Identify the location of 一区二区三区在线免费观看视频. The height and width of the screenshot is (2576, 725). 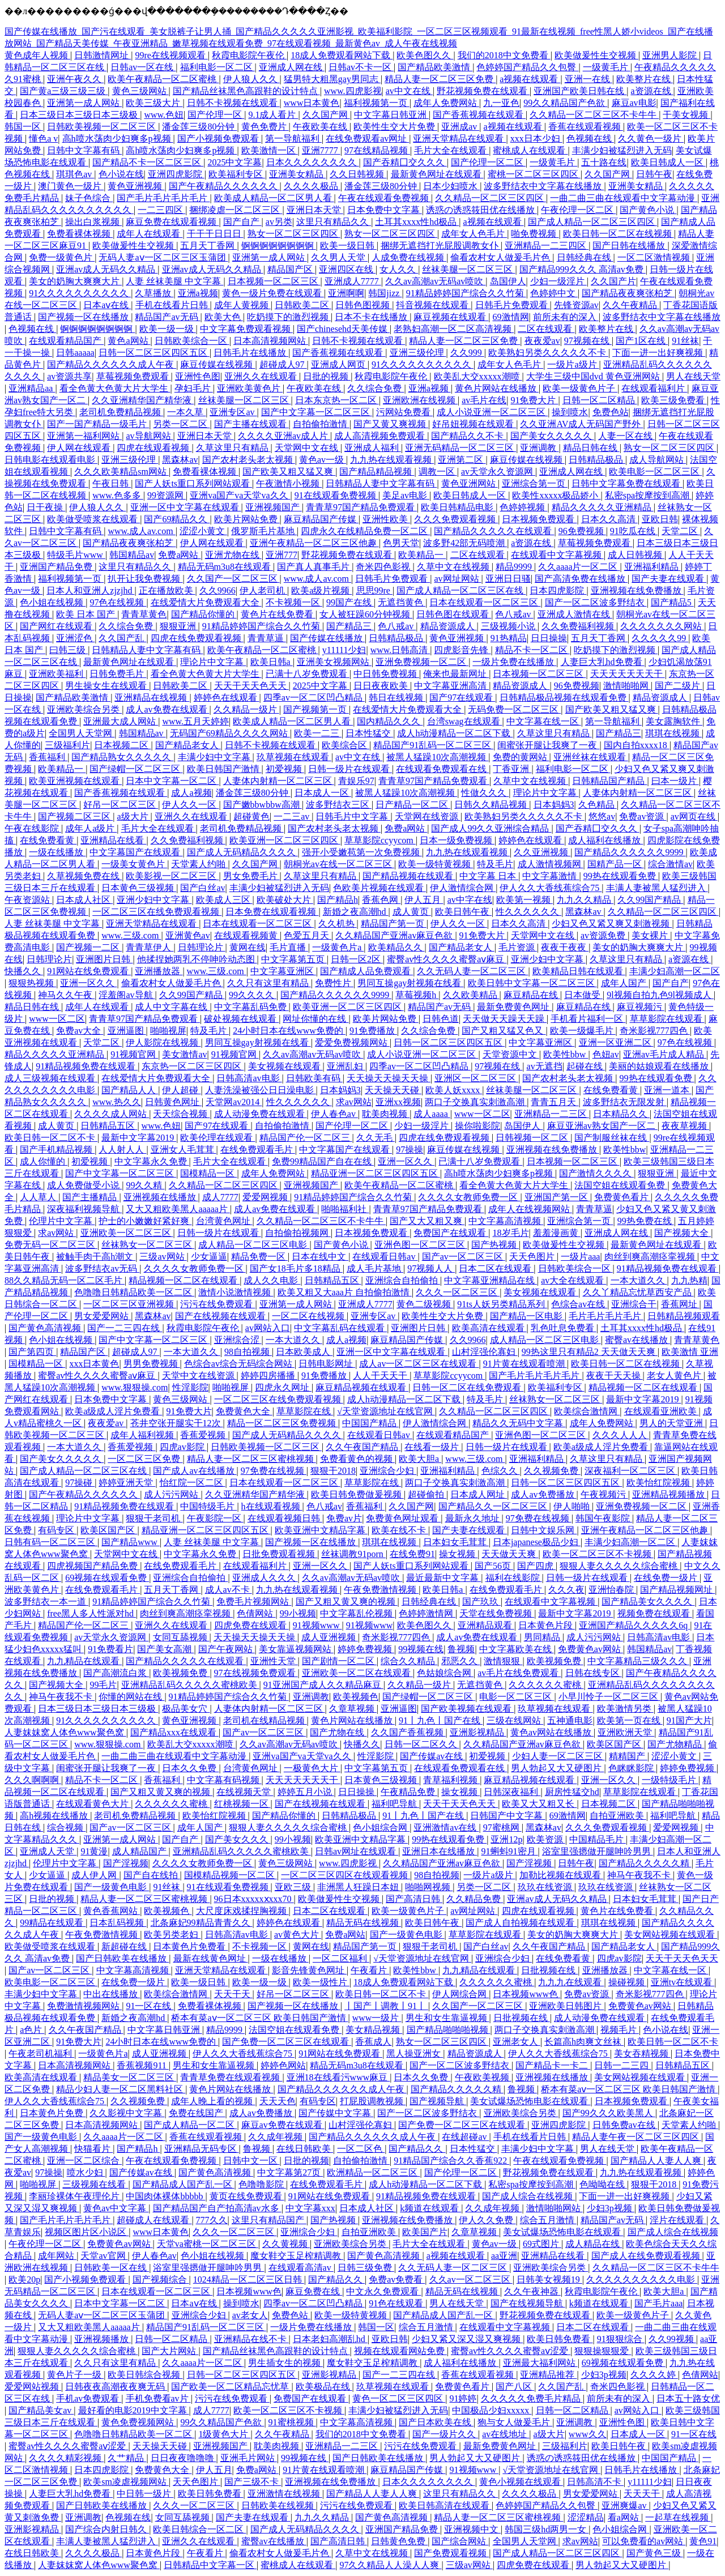
(156, 911).